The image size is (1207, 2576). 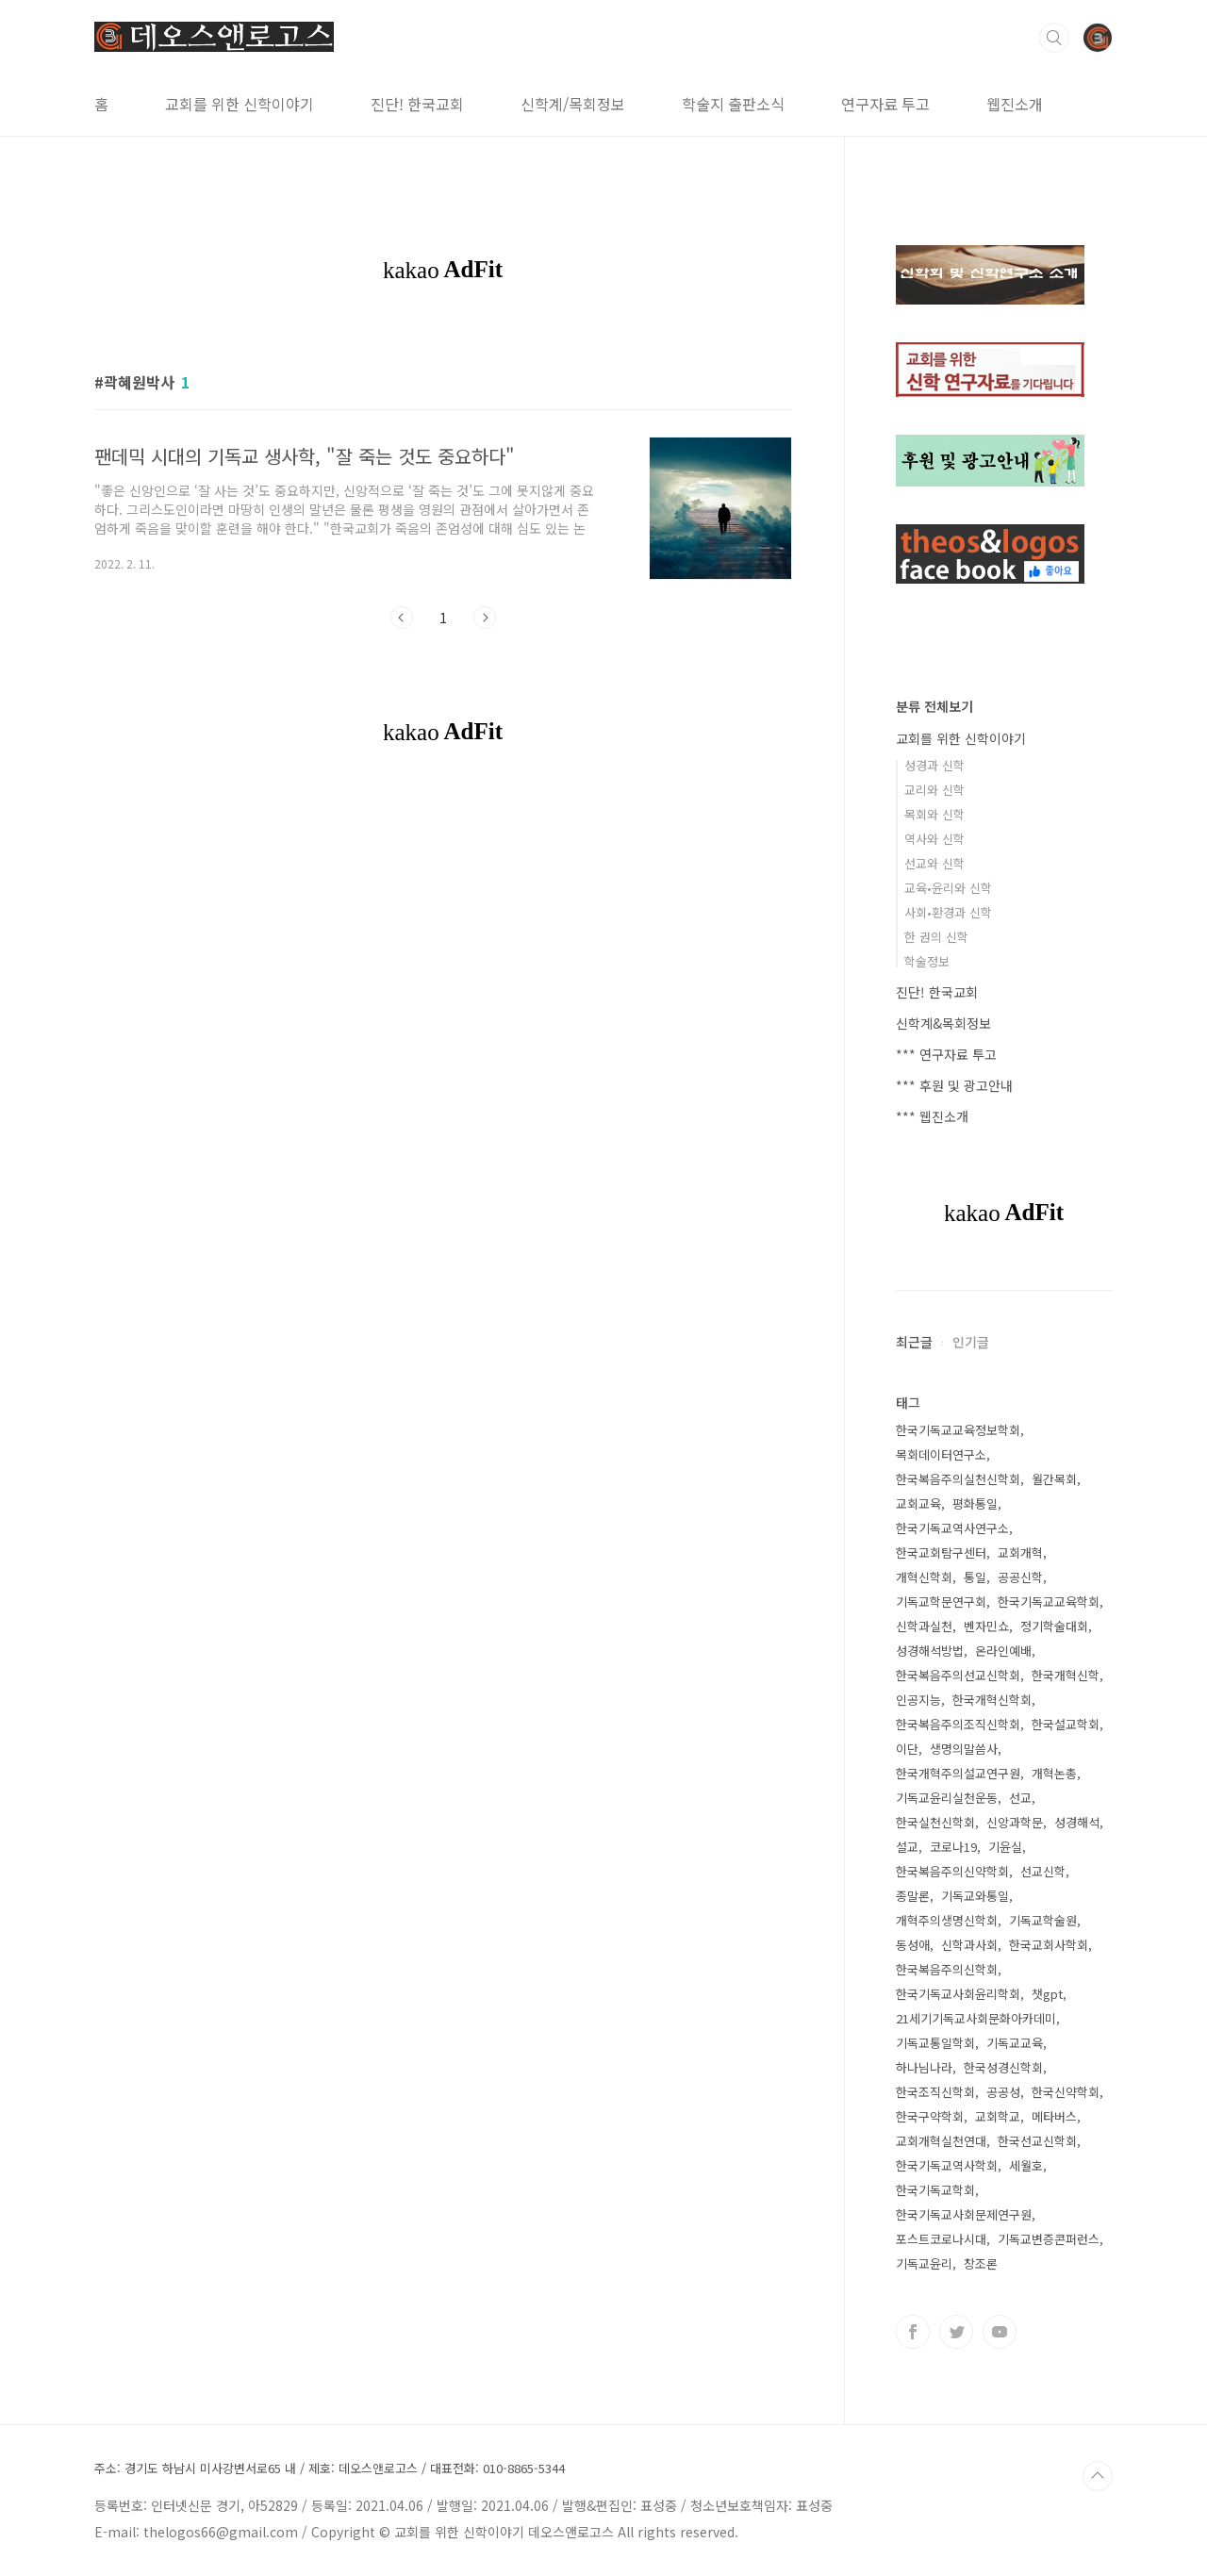 I want to click on 챗gpt, so click(x=1047, y=1994).